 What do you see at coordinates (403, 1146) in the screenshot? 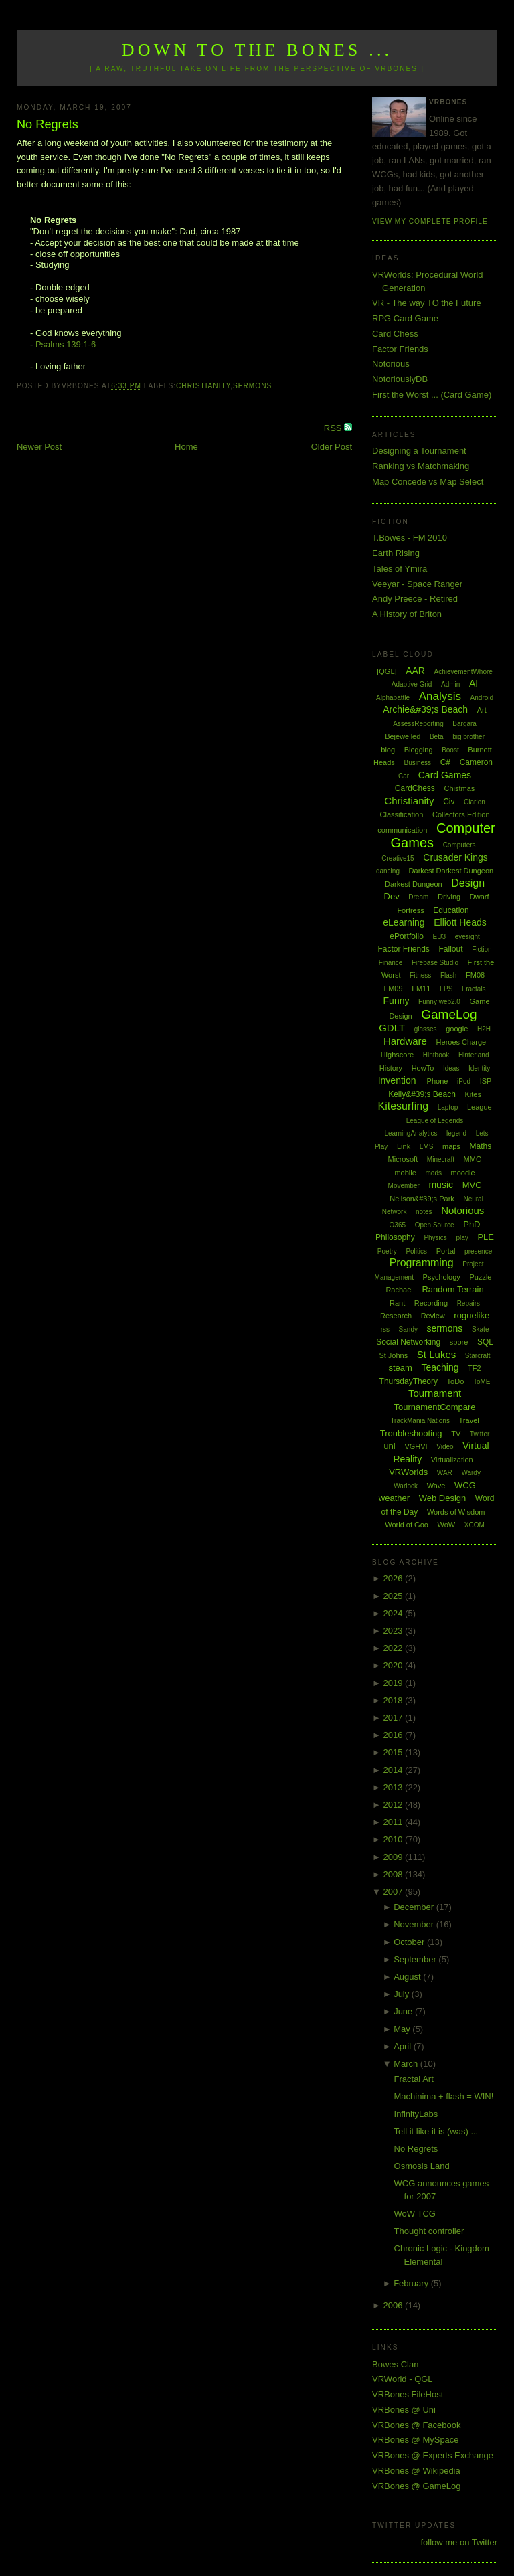
I see `Link` at bounding box center [403, 1146].